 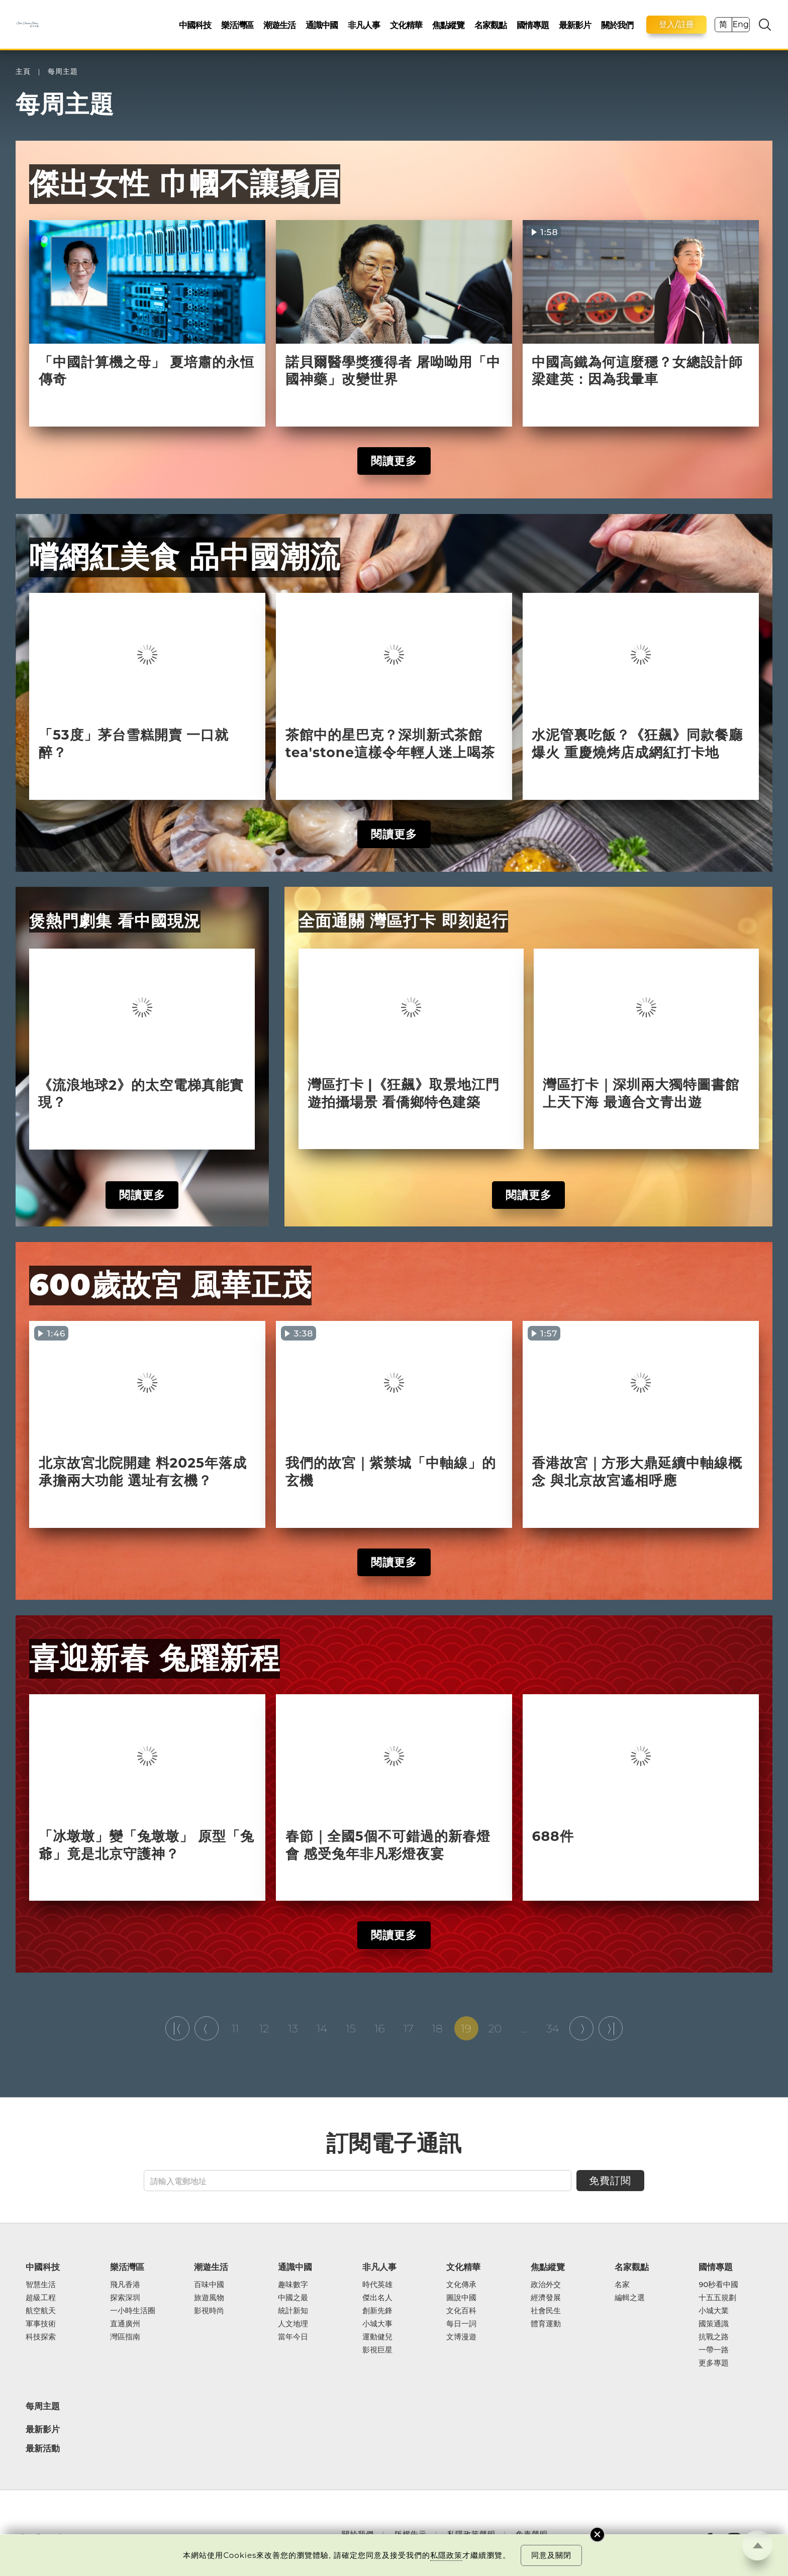 What do you see at coordinates (115, 921) in the screenshot?
I see `煲熱門劇集 看中國現況` at bounding box center [115, 921].